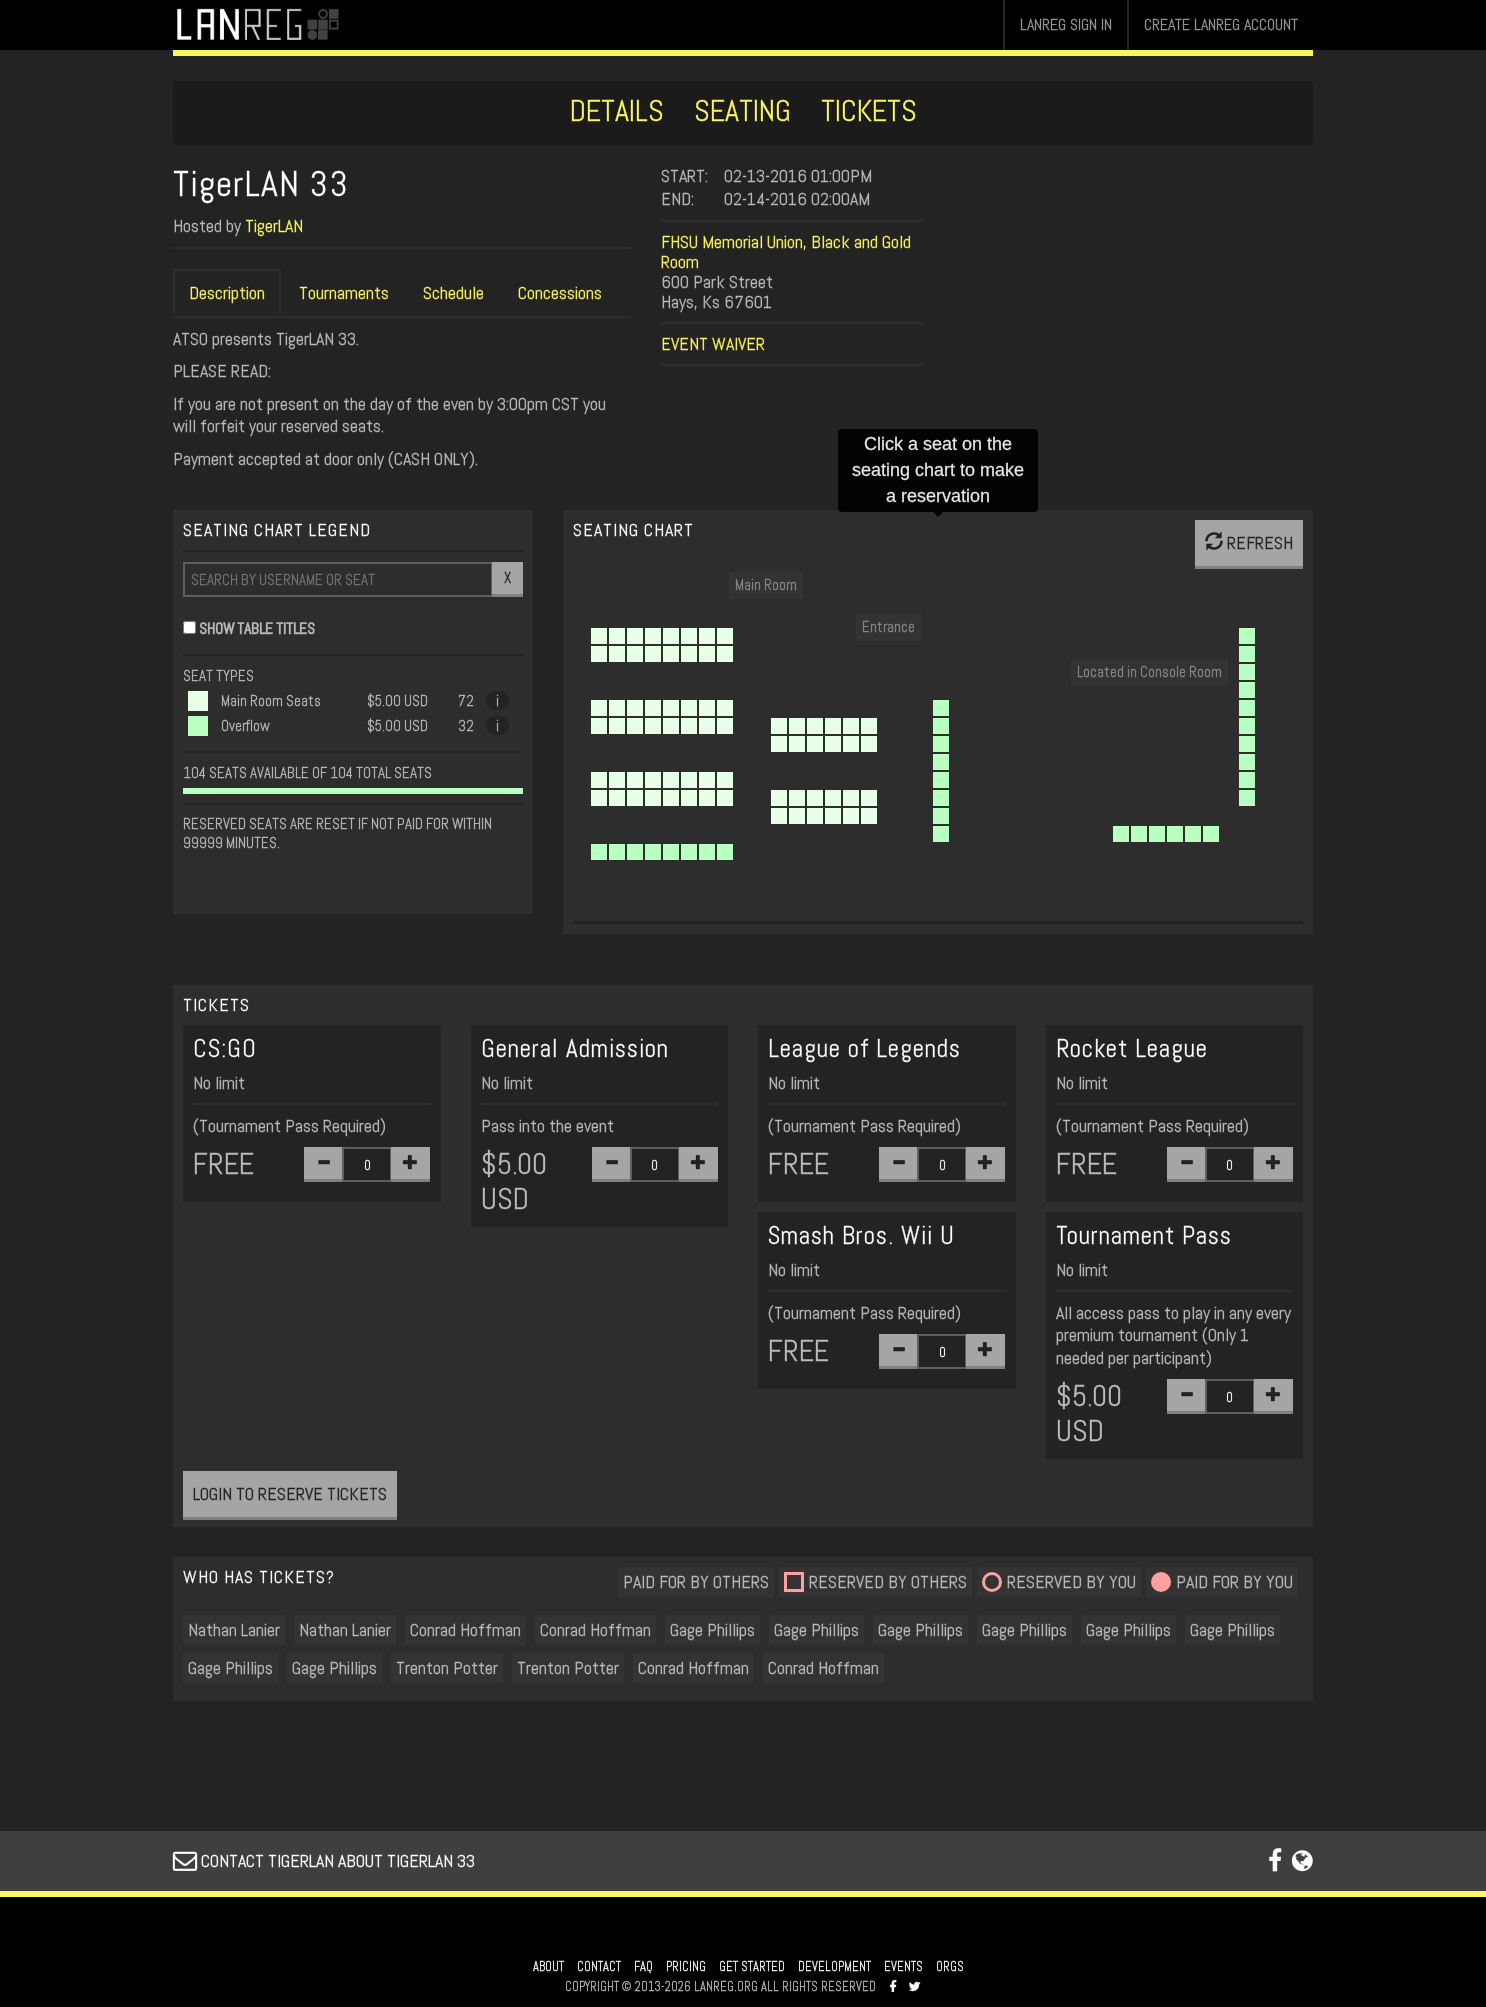  What do you see at coordinates (599, 1967) in the screenshot?
I see `CONTACT` at bounding box center [599, 1967].